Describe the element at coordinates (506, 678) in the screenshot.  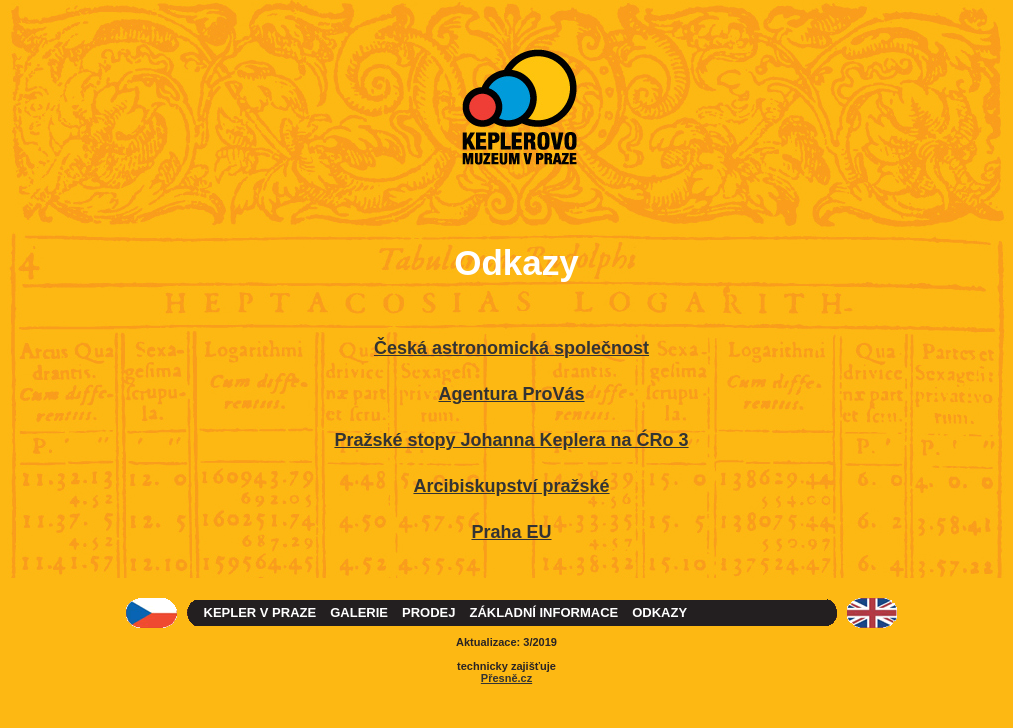
I see `Přesně.cz` at that location.